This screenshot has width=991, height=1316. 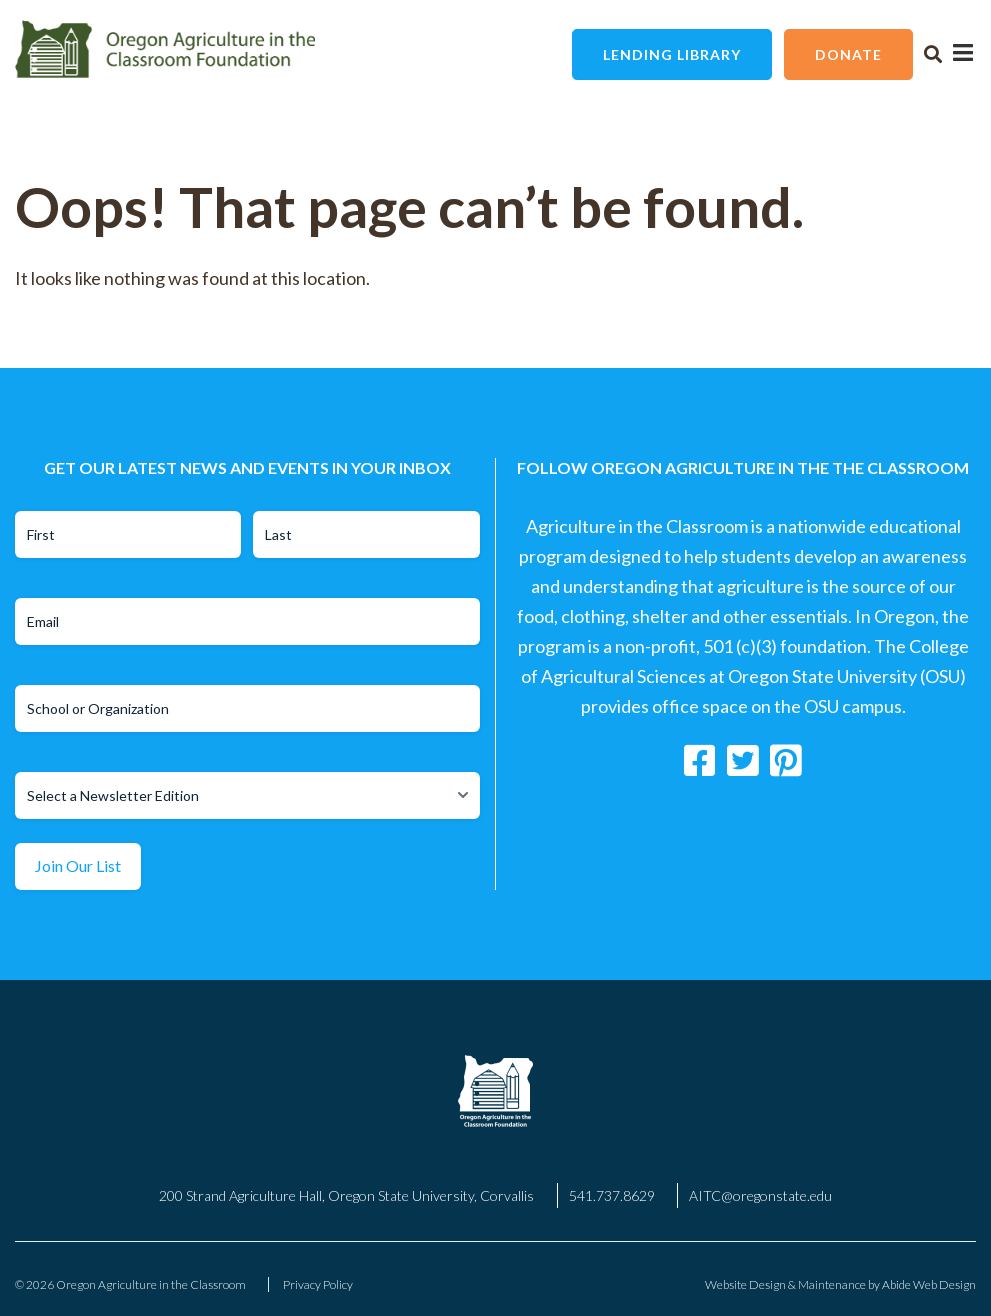 What do you see at coordinates (929, 1284) in the screenshot?
I see `Abide Web Design` at bounding box center [929, 1284].